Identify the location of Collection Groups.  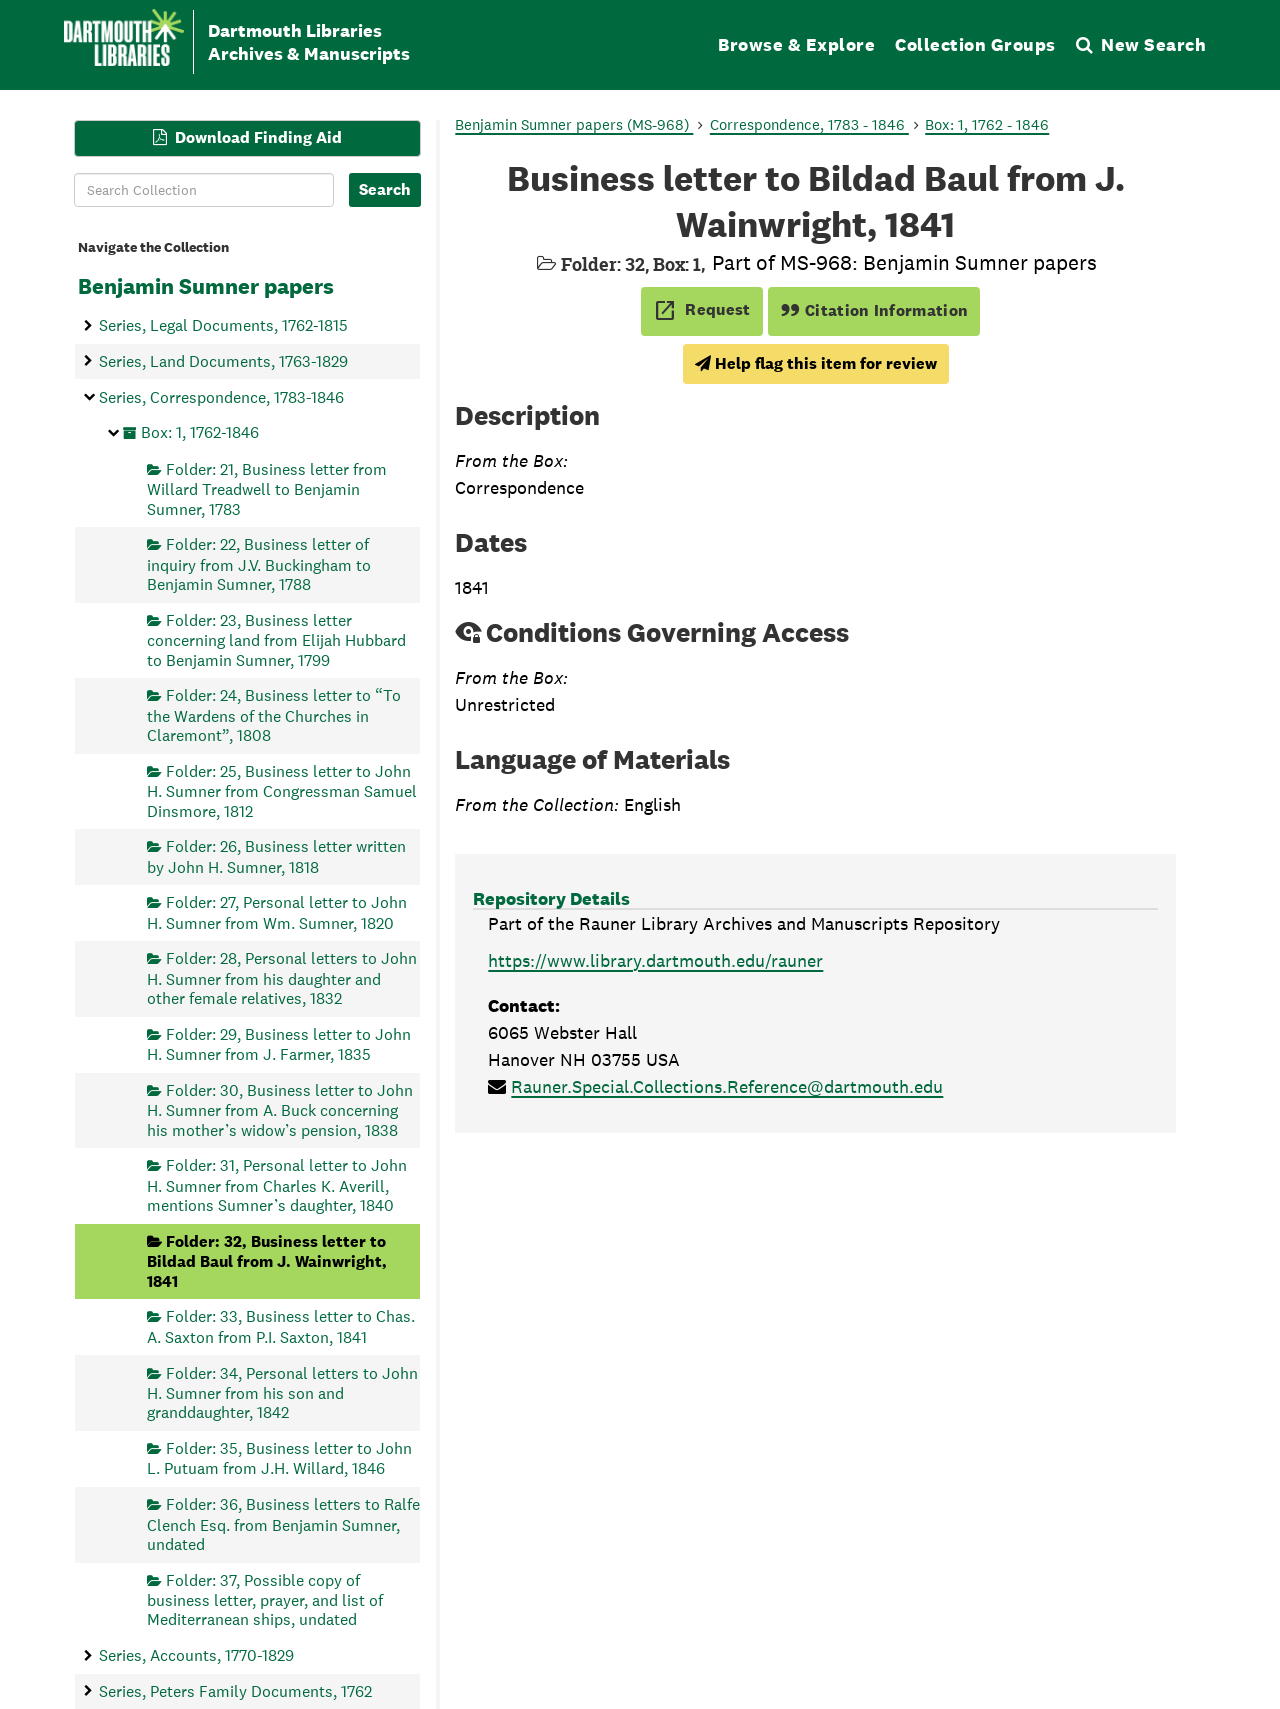
(975, 44).